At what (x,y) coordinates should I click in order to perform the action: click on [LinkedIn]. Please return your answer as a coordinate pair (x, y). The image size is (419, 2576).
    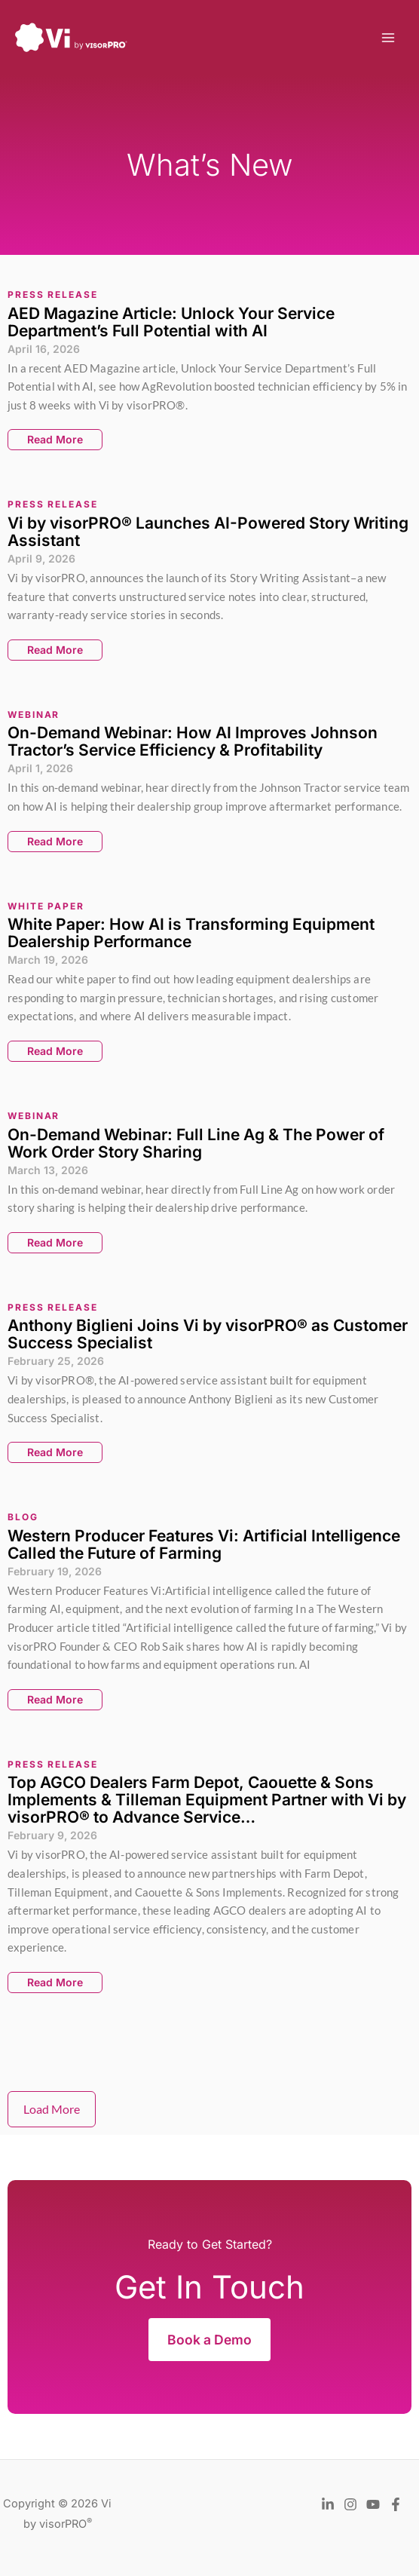
    Looking at the image, I should click on (328, 2504).